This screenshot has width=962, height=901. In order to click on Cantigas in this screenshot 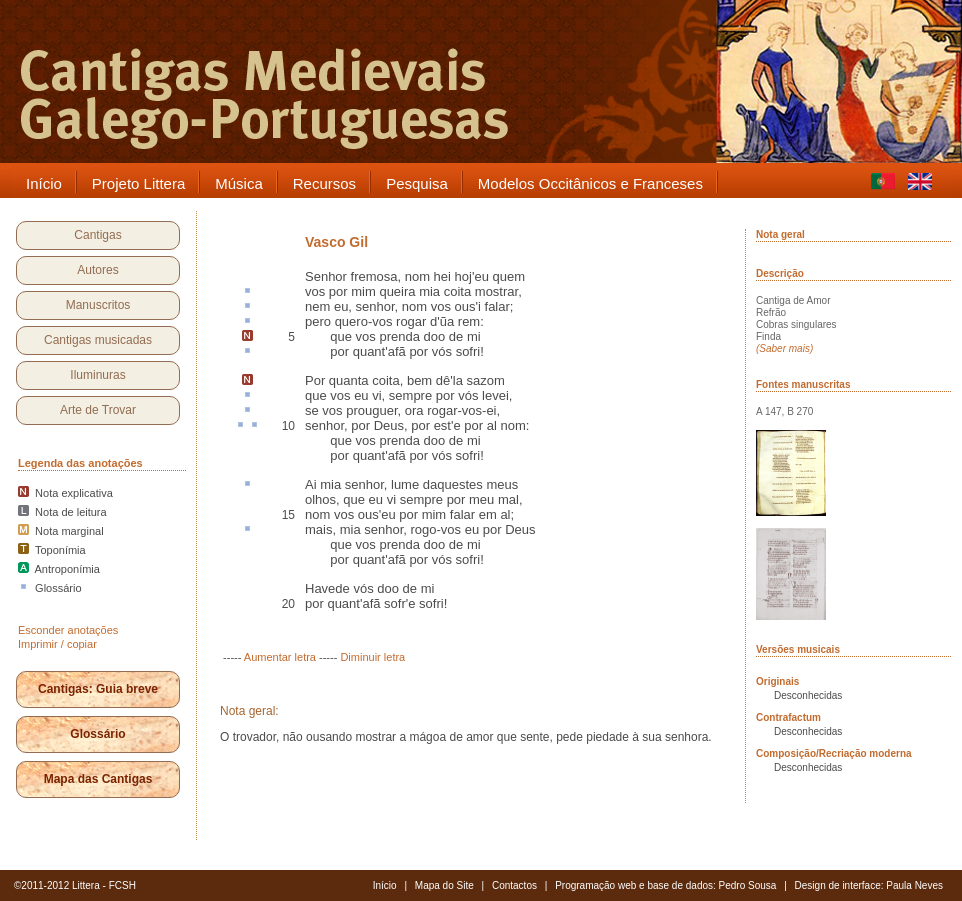, I will do `click(97, 235)`.